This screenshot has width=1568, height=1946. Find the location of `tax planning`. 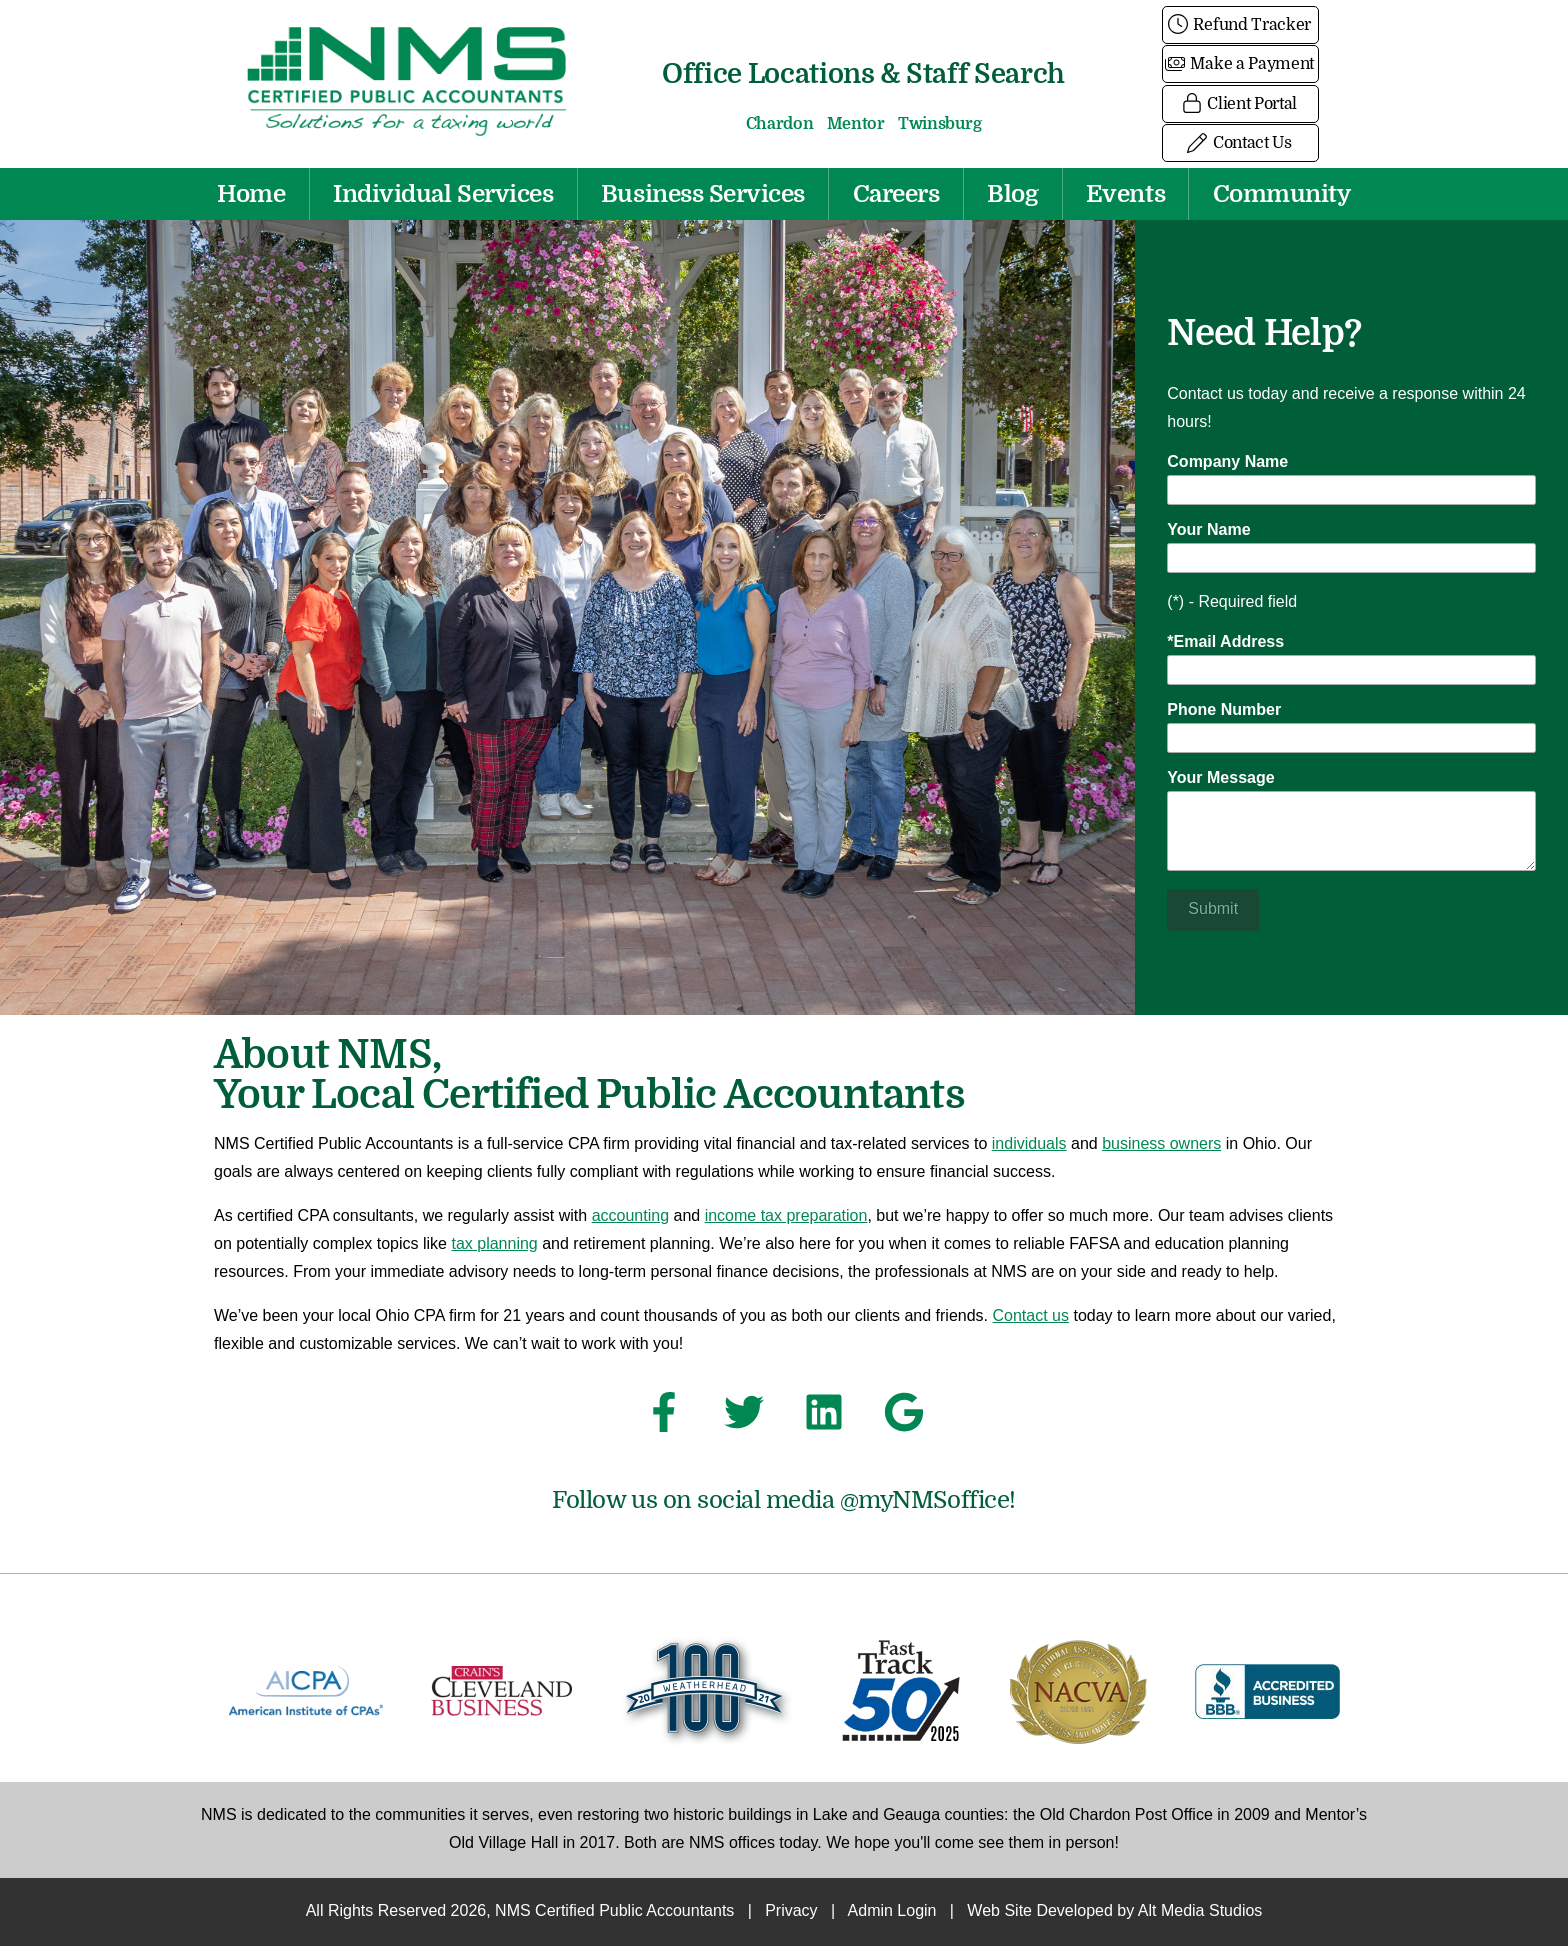

tax planning is located at coordinates (494, 1244).